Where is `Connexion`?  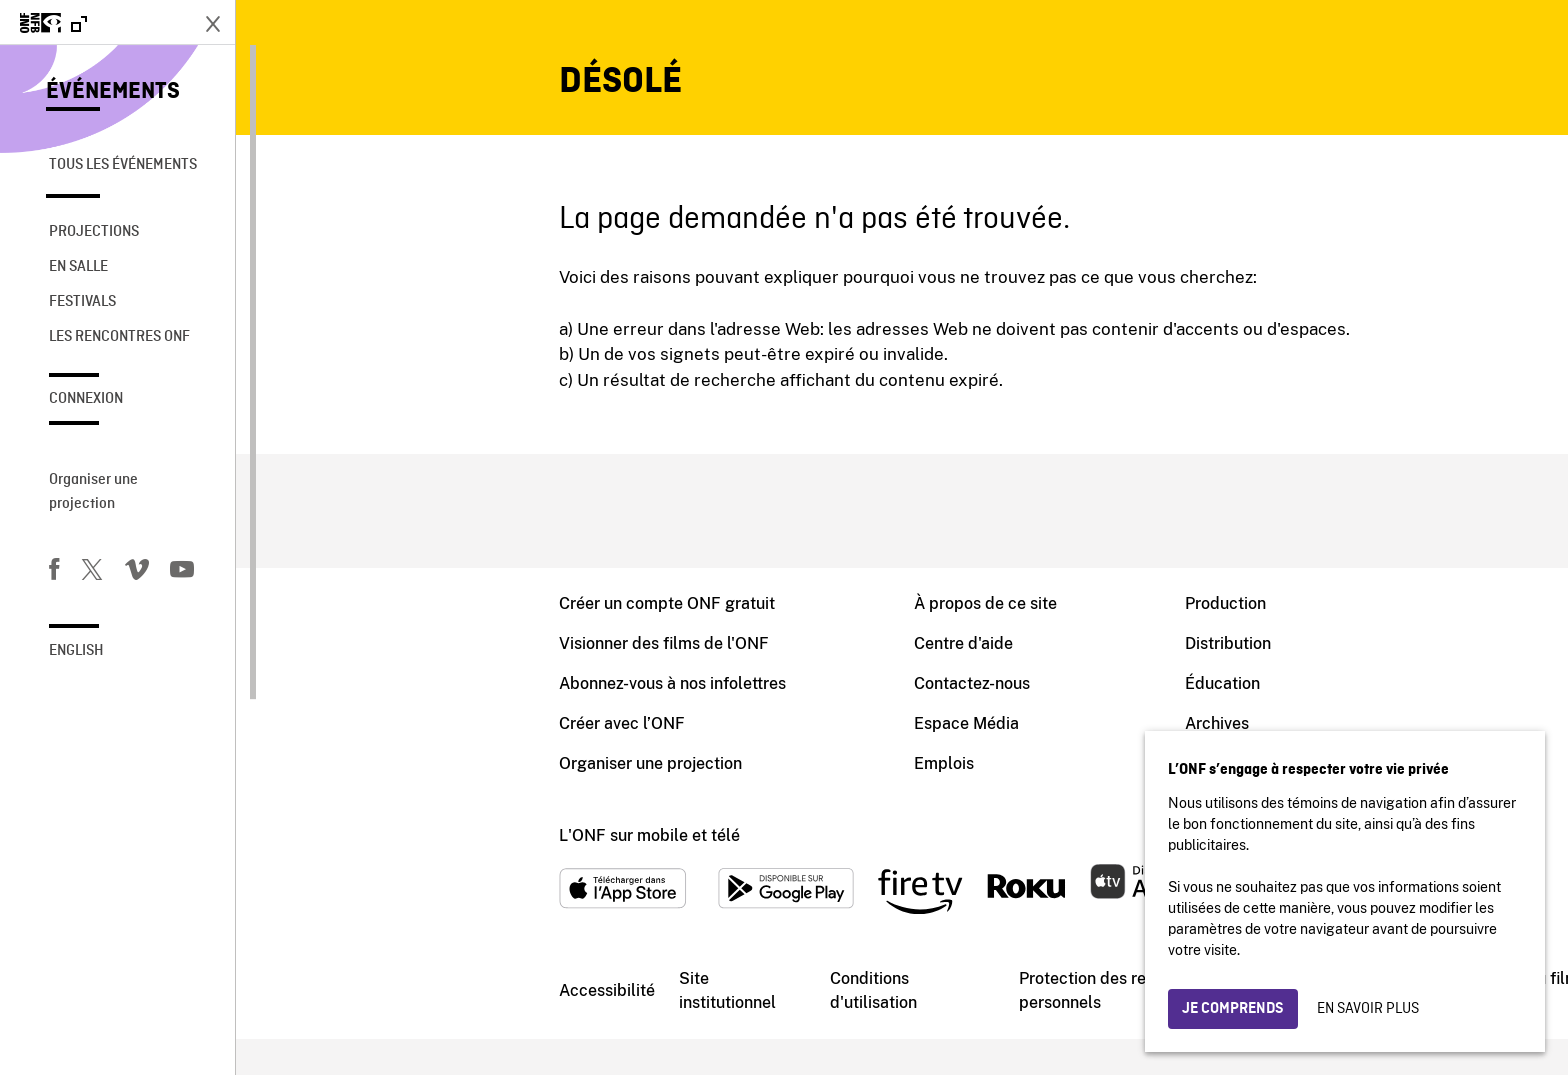
Connexion is located at coordinates (86, 399).